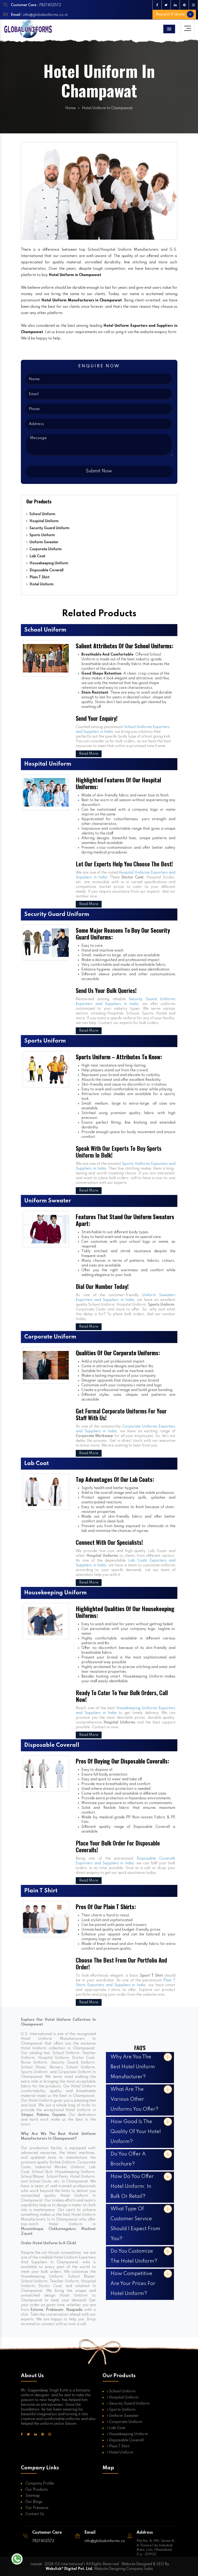  I want to click on Estonia, so click(37, 2310).